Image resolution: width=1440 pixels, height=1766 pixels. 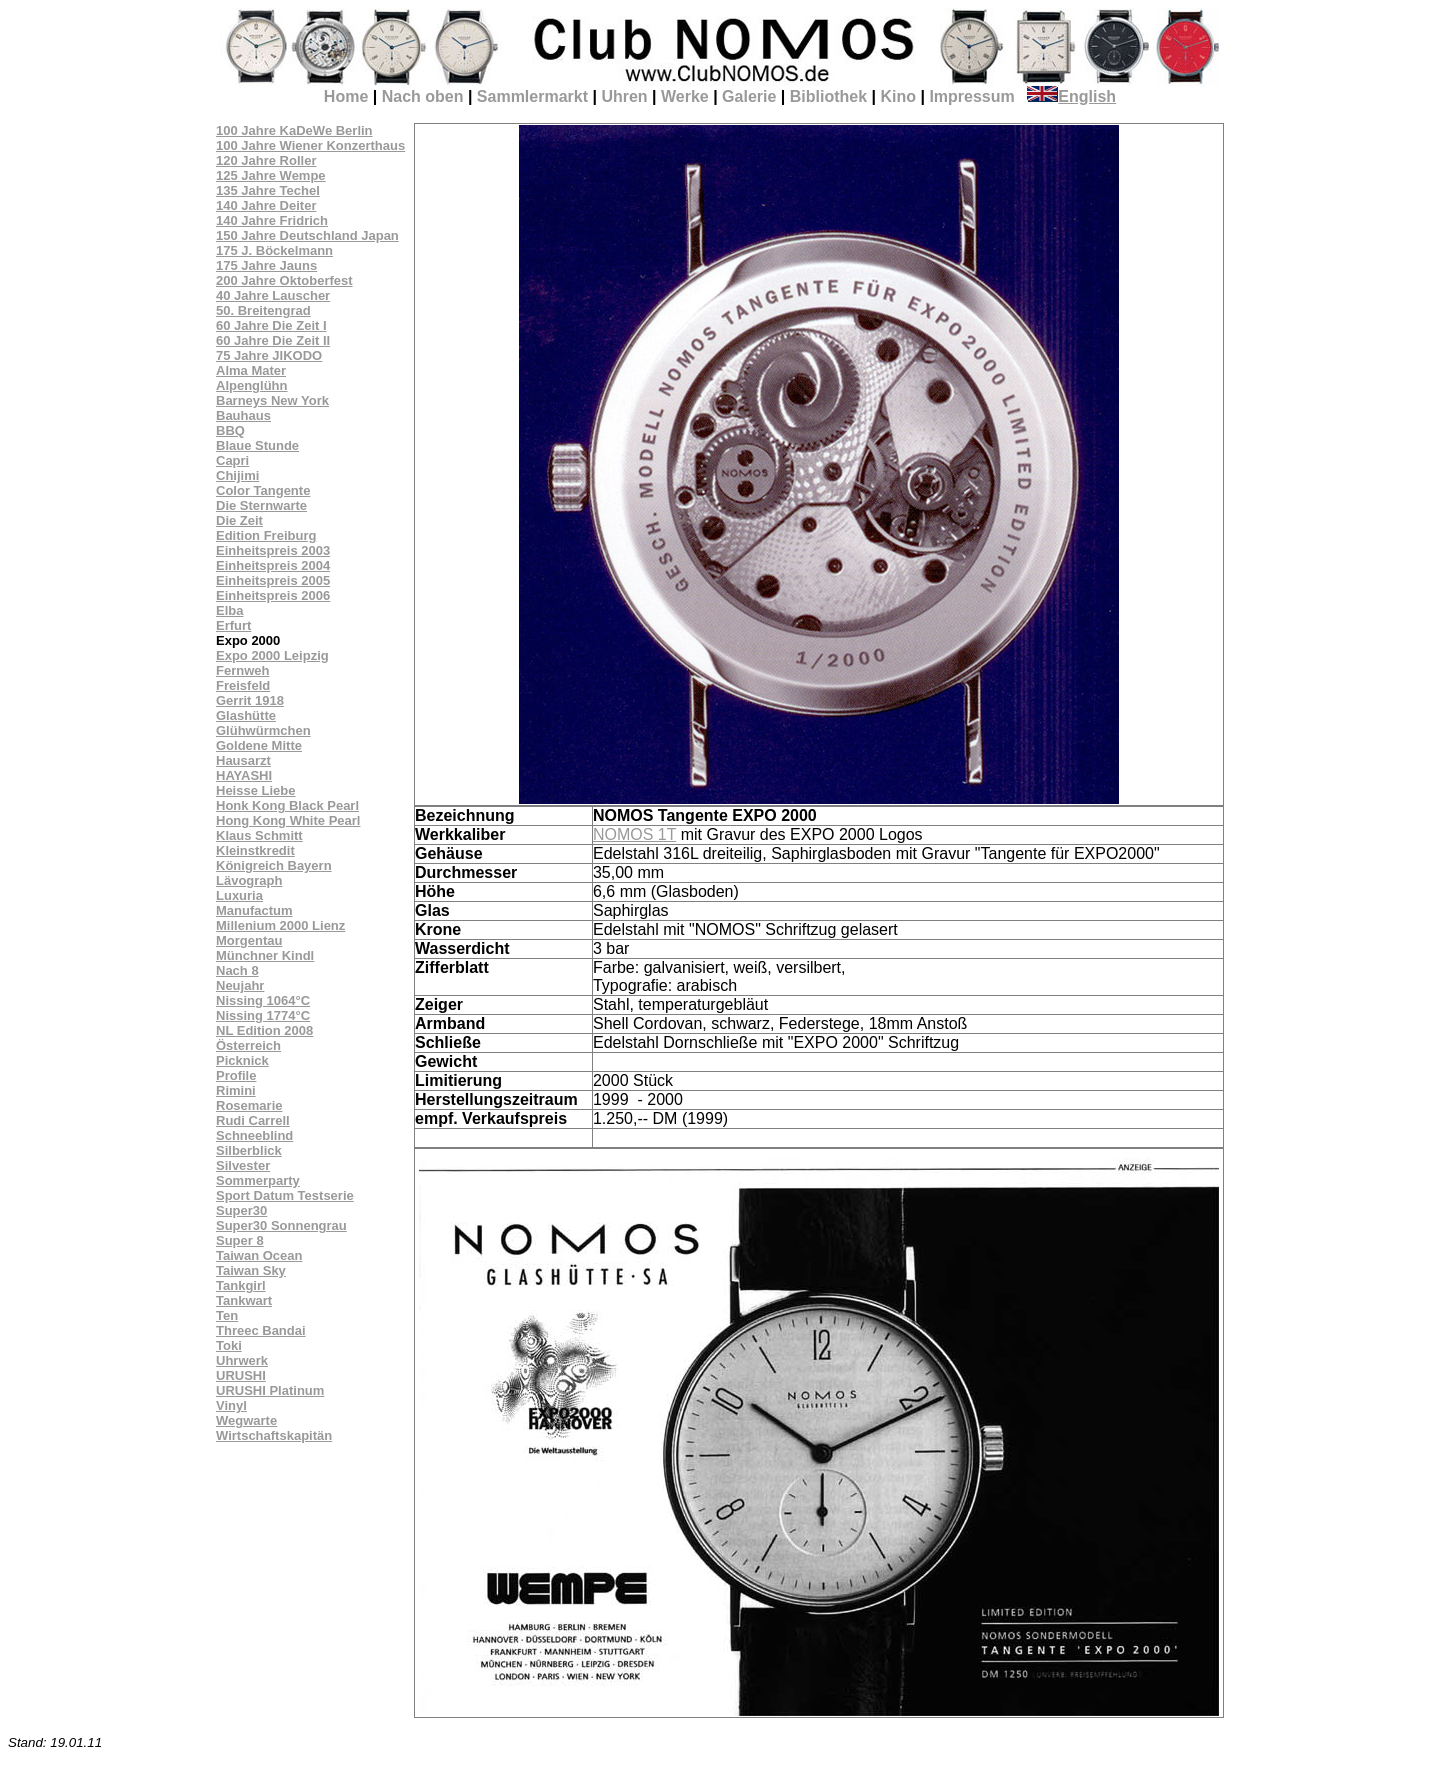 I want to click on 200 Jahre Oktoberfest, so click(x=284, y=280).